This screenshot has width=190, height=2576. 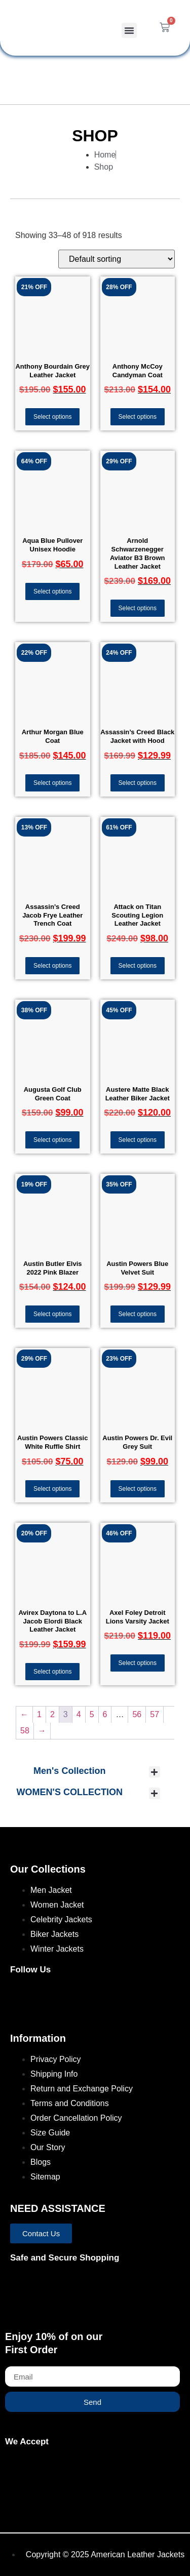 I want to click on [button], so click(x=129, y=30).